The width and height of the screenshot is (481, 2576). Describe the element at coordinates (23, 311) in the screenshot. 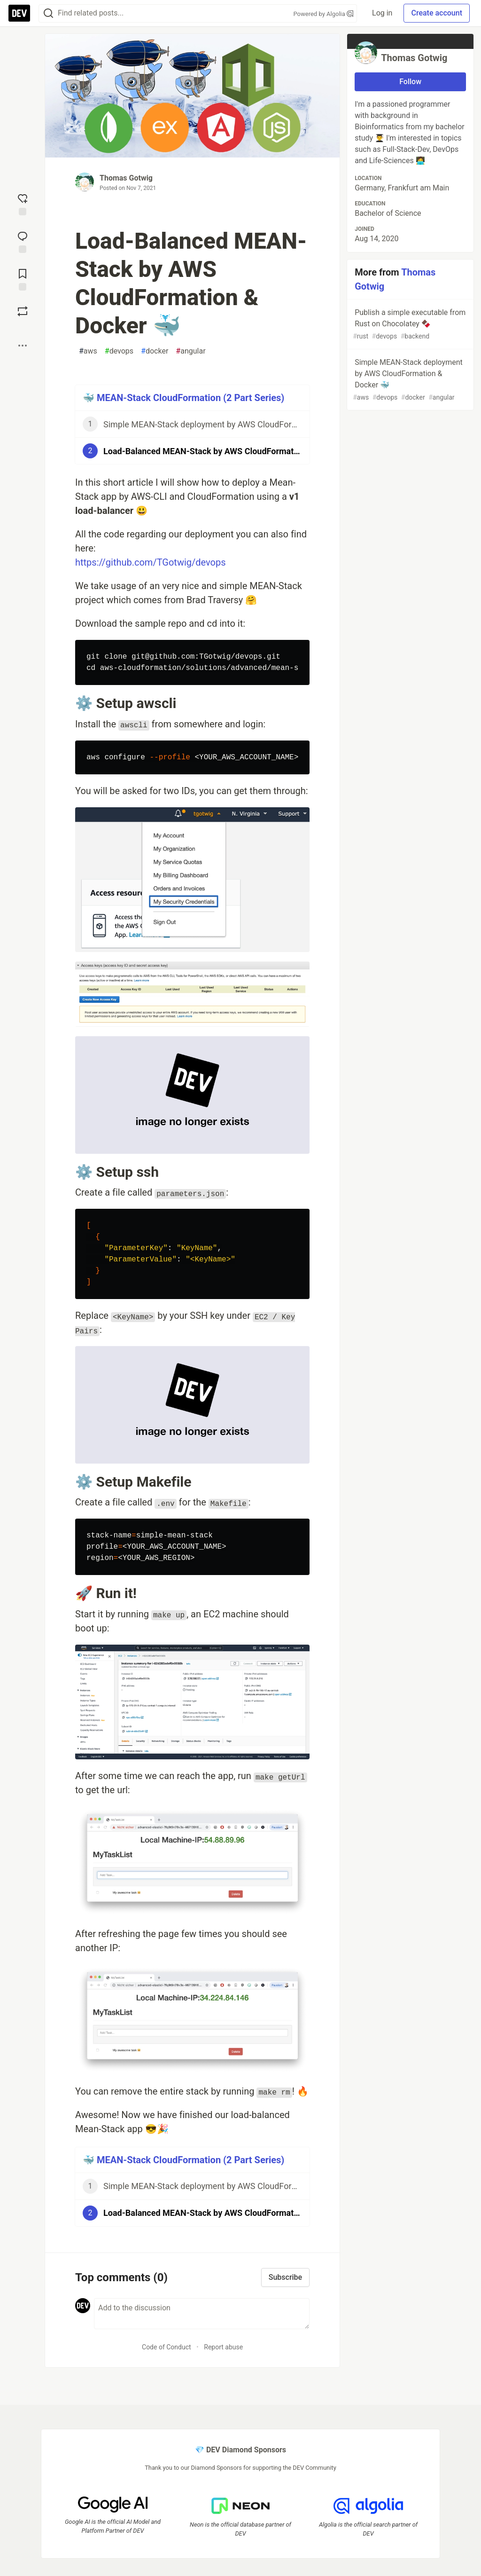

I see `[Boost]` at that location.